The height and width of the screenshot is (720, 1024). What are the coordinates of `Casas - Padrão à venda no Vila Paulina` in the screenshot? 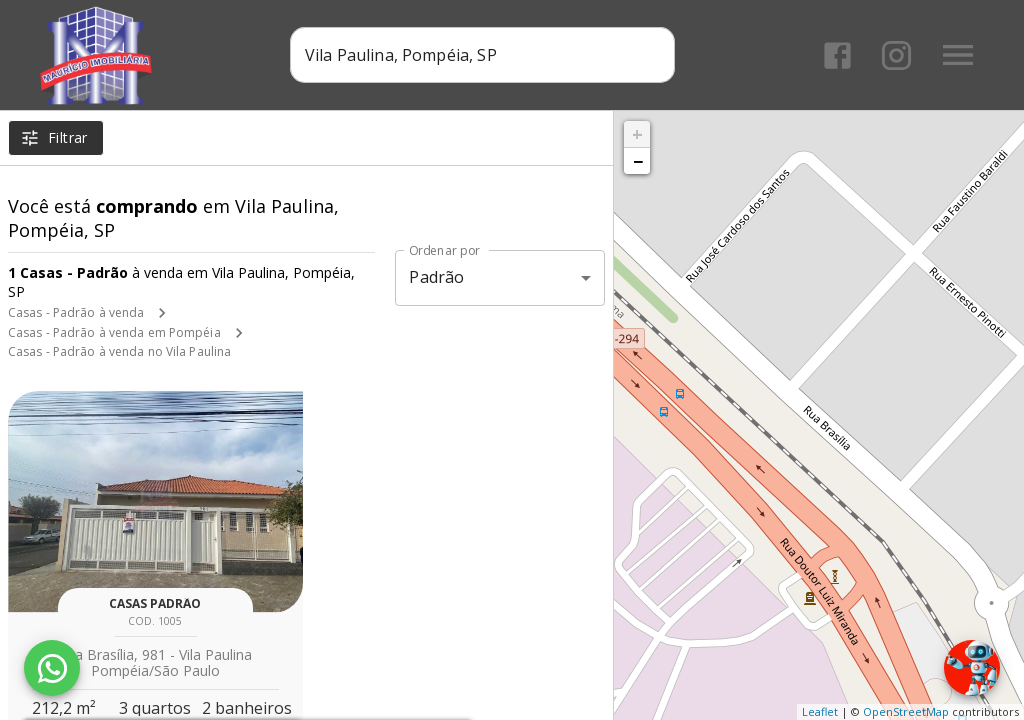 It's located at (119, 351).